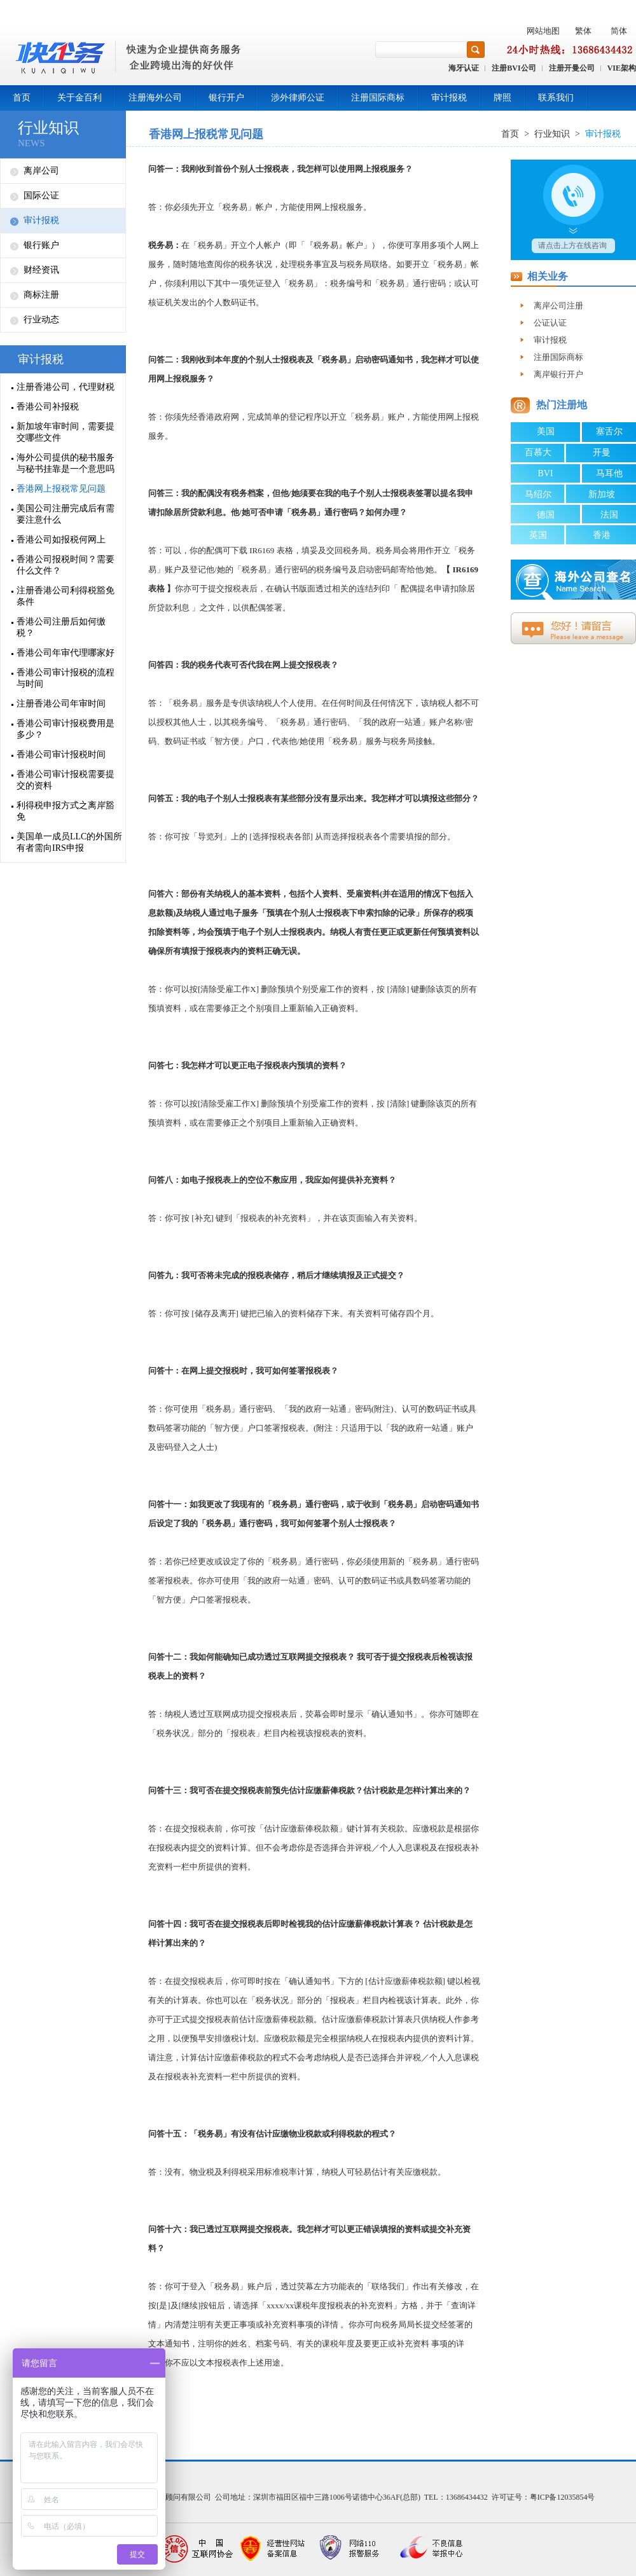 The image size is (636, 2576). Describe the element at coordinates (619, 31) in the screenshot. I see `简体` at that location.